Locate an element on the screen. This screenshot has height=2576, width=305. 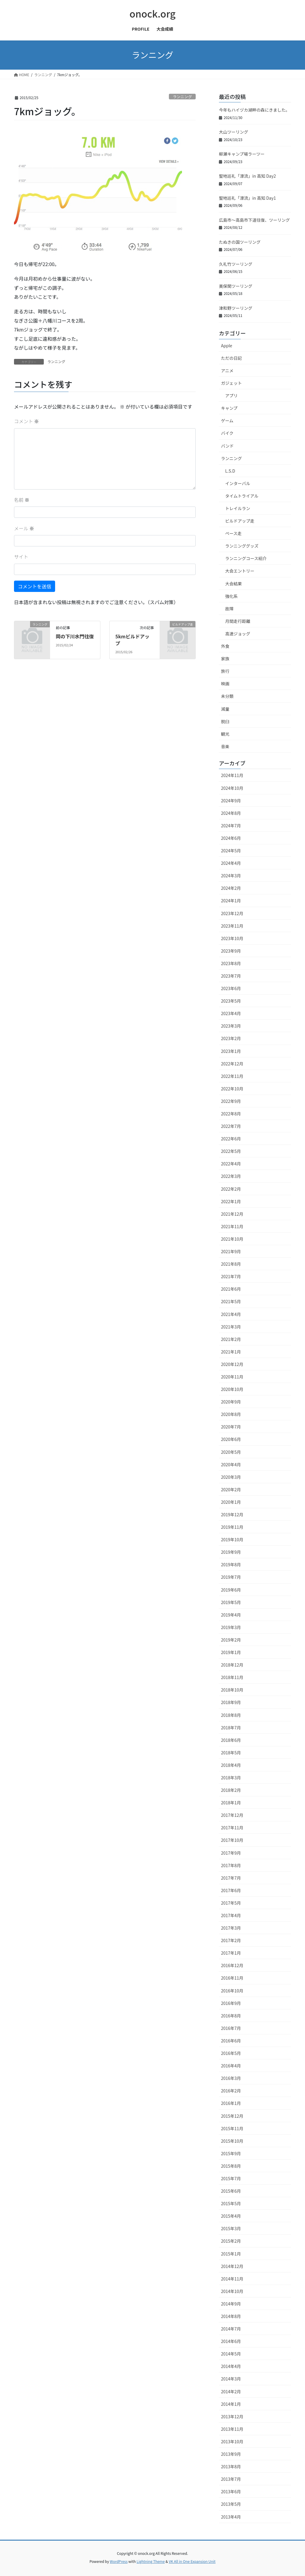
2018年1月 is located at coordinates (231, 1803).